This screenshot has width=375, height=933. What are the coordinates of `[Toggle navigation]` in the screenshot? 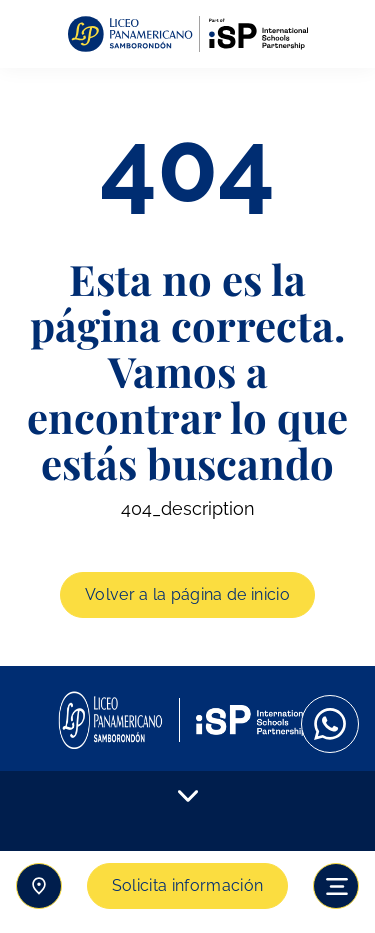 It's located at (336, 886).